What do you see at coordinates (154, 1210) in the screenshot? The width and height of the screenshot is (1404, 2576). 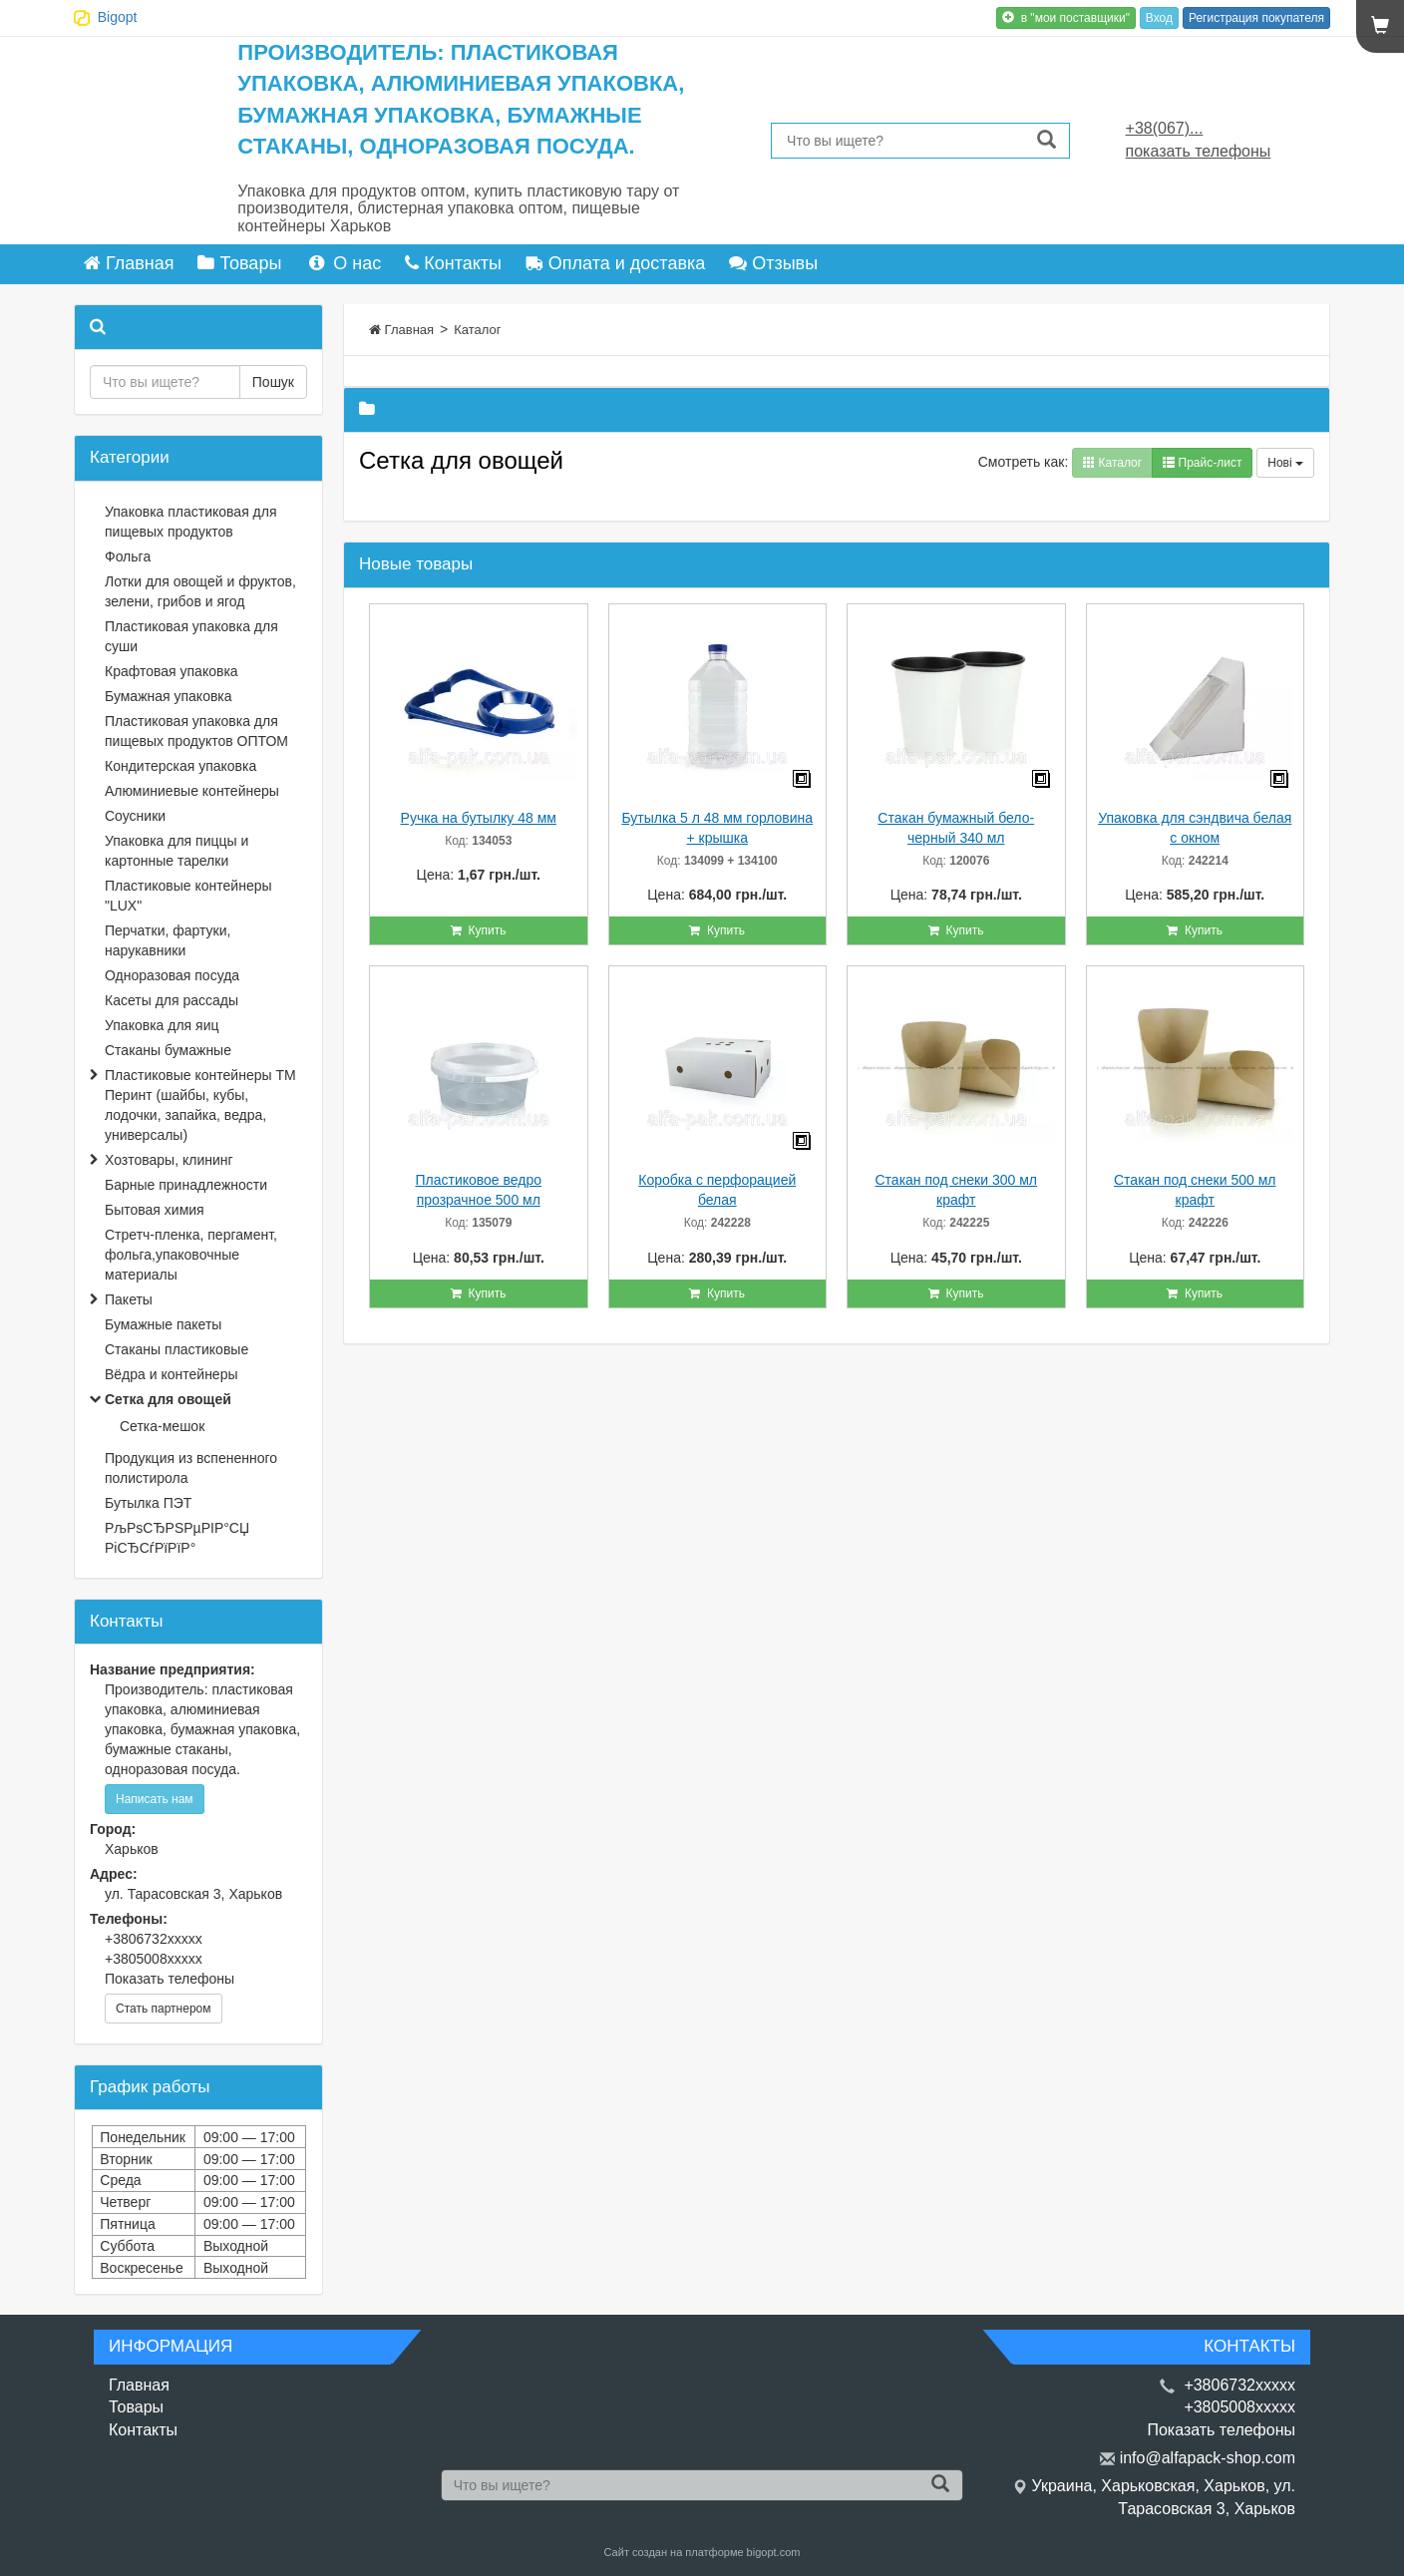 I see `Бытовая химия` at bounding box center [154, 1210].